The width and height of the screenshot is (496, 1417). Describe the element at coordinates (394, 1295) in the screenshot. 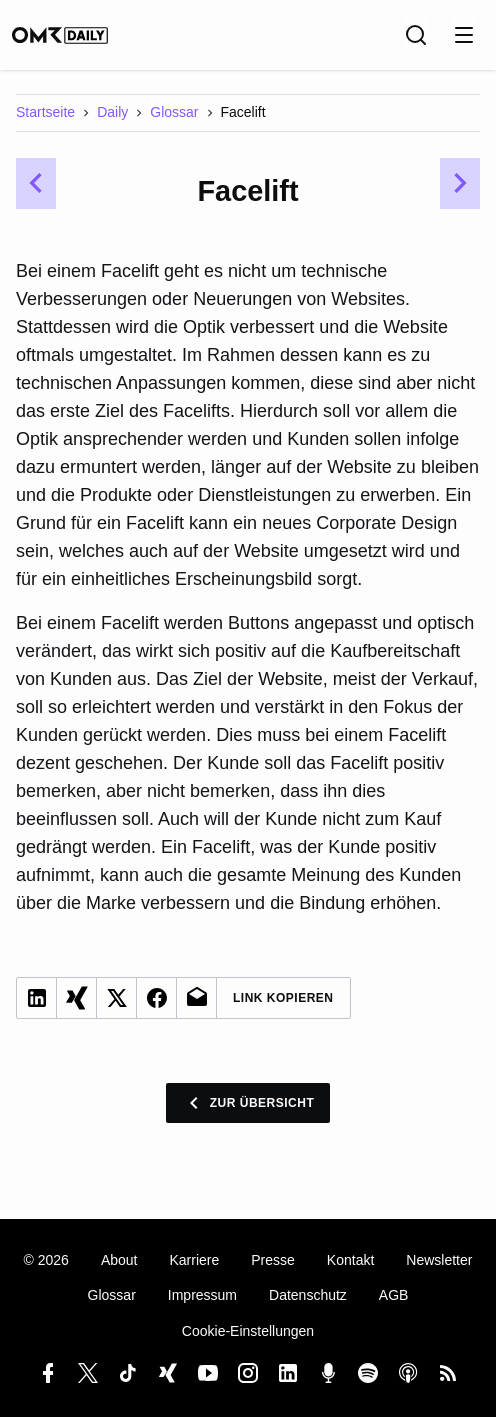

I see `AGB` at that location.